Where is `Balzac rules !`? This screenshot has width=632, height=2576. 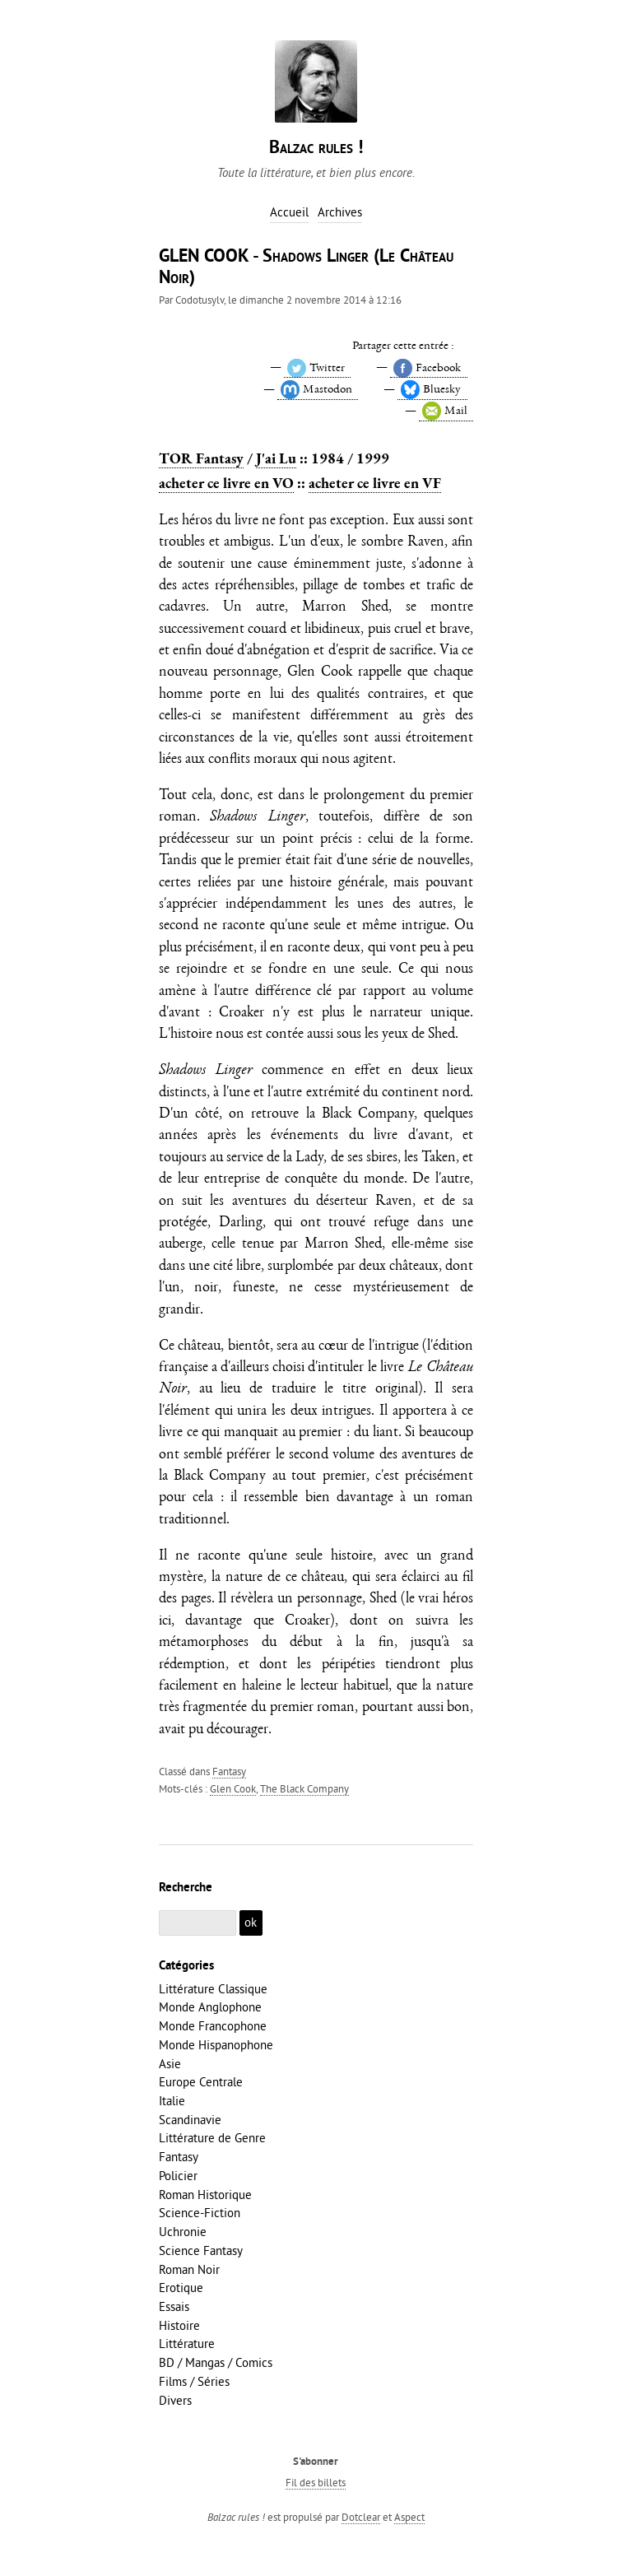
Balzac rules ! is located at coordinates (316, 148).